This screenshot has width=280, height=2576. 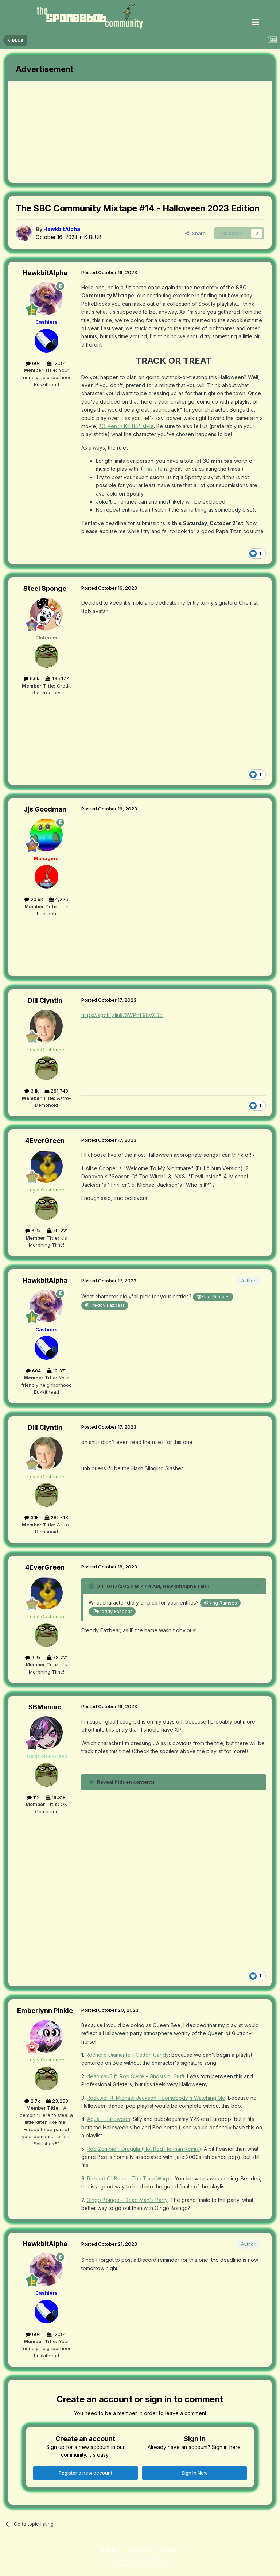 What do you see at coordinates (153, 469) in the screenshot?
I see `This site` at bounding box center [153, 469].